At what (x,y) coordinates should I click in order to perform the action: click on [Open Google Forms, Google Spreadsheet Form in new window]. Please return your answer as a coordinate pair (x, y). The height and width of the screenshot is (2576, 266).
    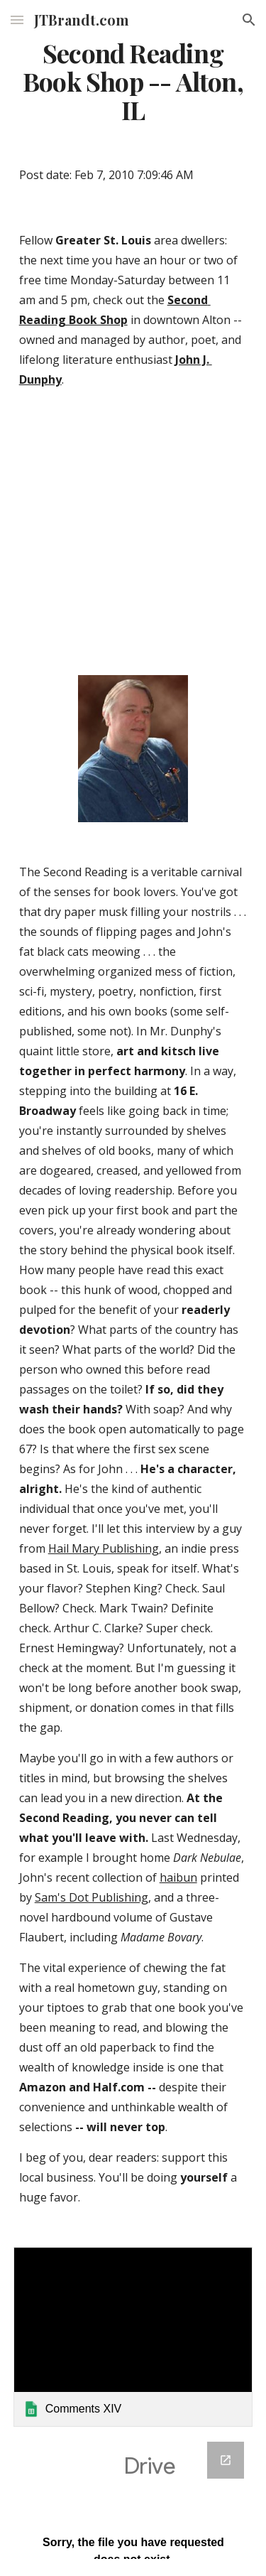
    Looking at the image, I should click on (225, 2460).